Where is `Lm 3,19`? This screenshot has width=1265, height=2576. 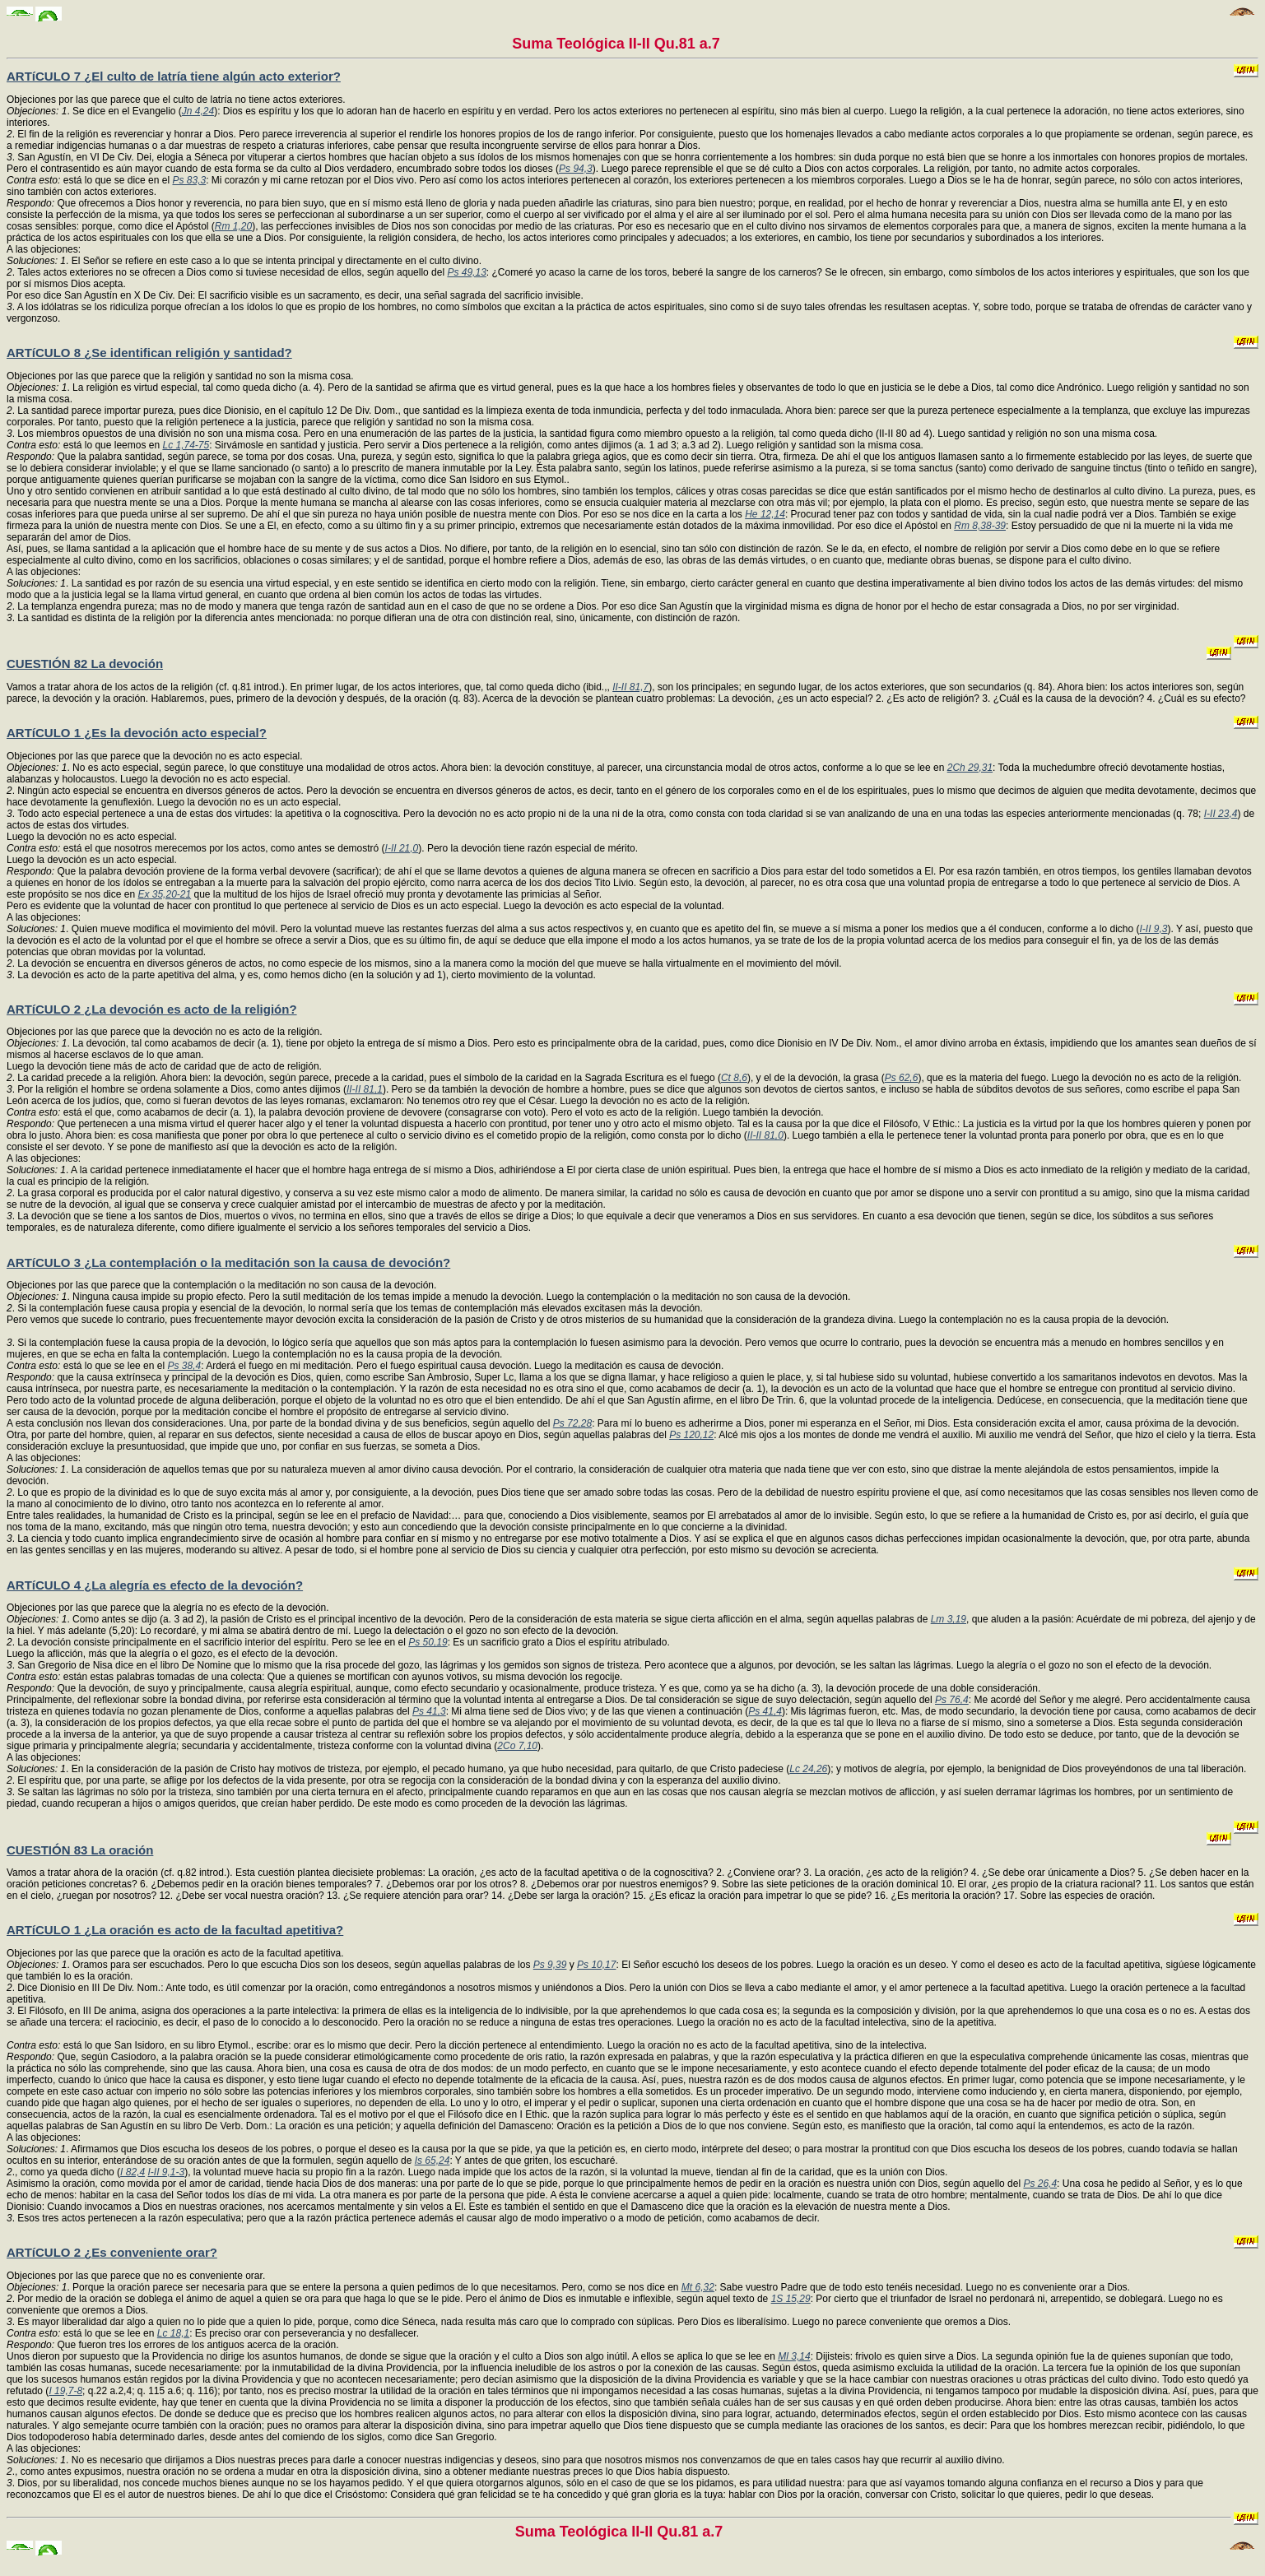
Lm 3,19 is located at coordinates (948, 1619).